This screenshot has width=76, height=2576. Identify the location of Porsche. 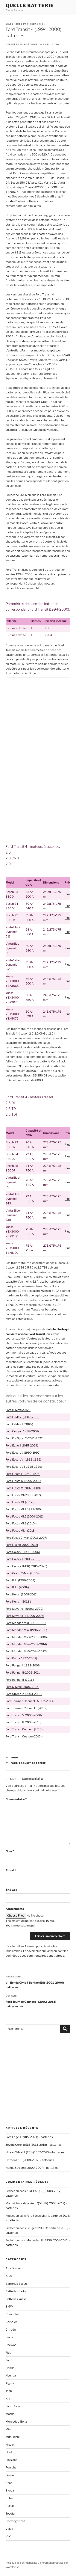
(11, 2467).